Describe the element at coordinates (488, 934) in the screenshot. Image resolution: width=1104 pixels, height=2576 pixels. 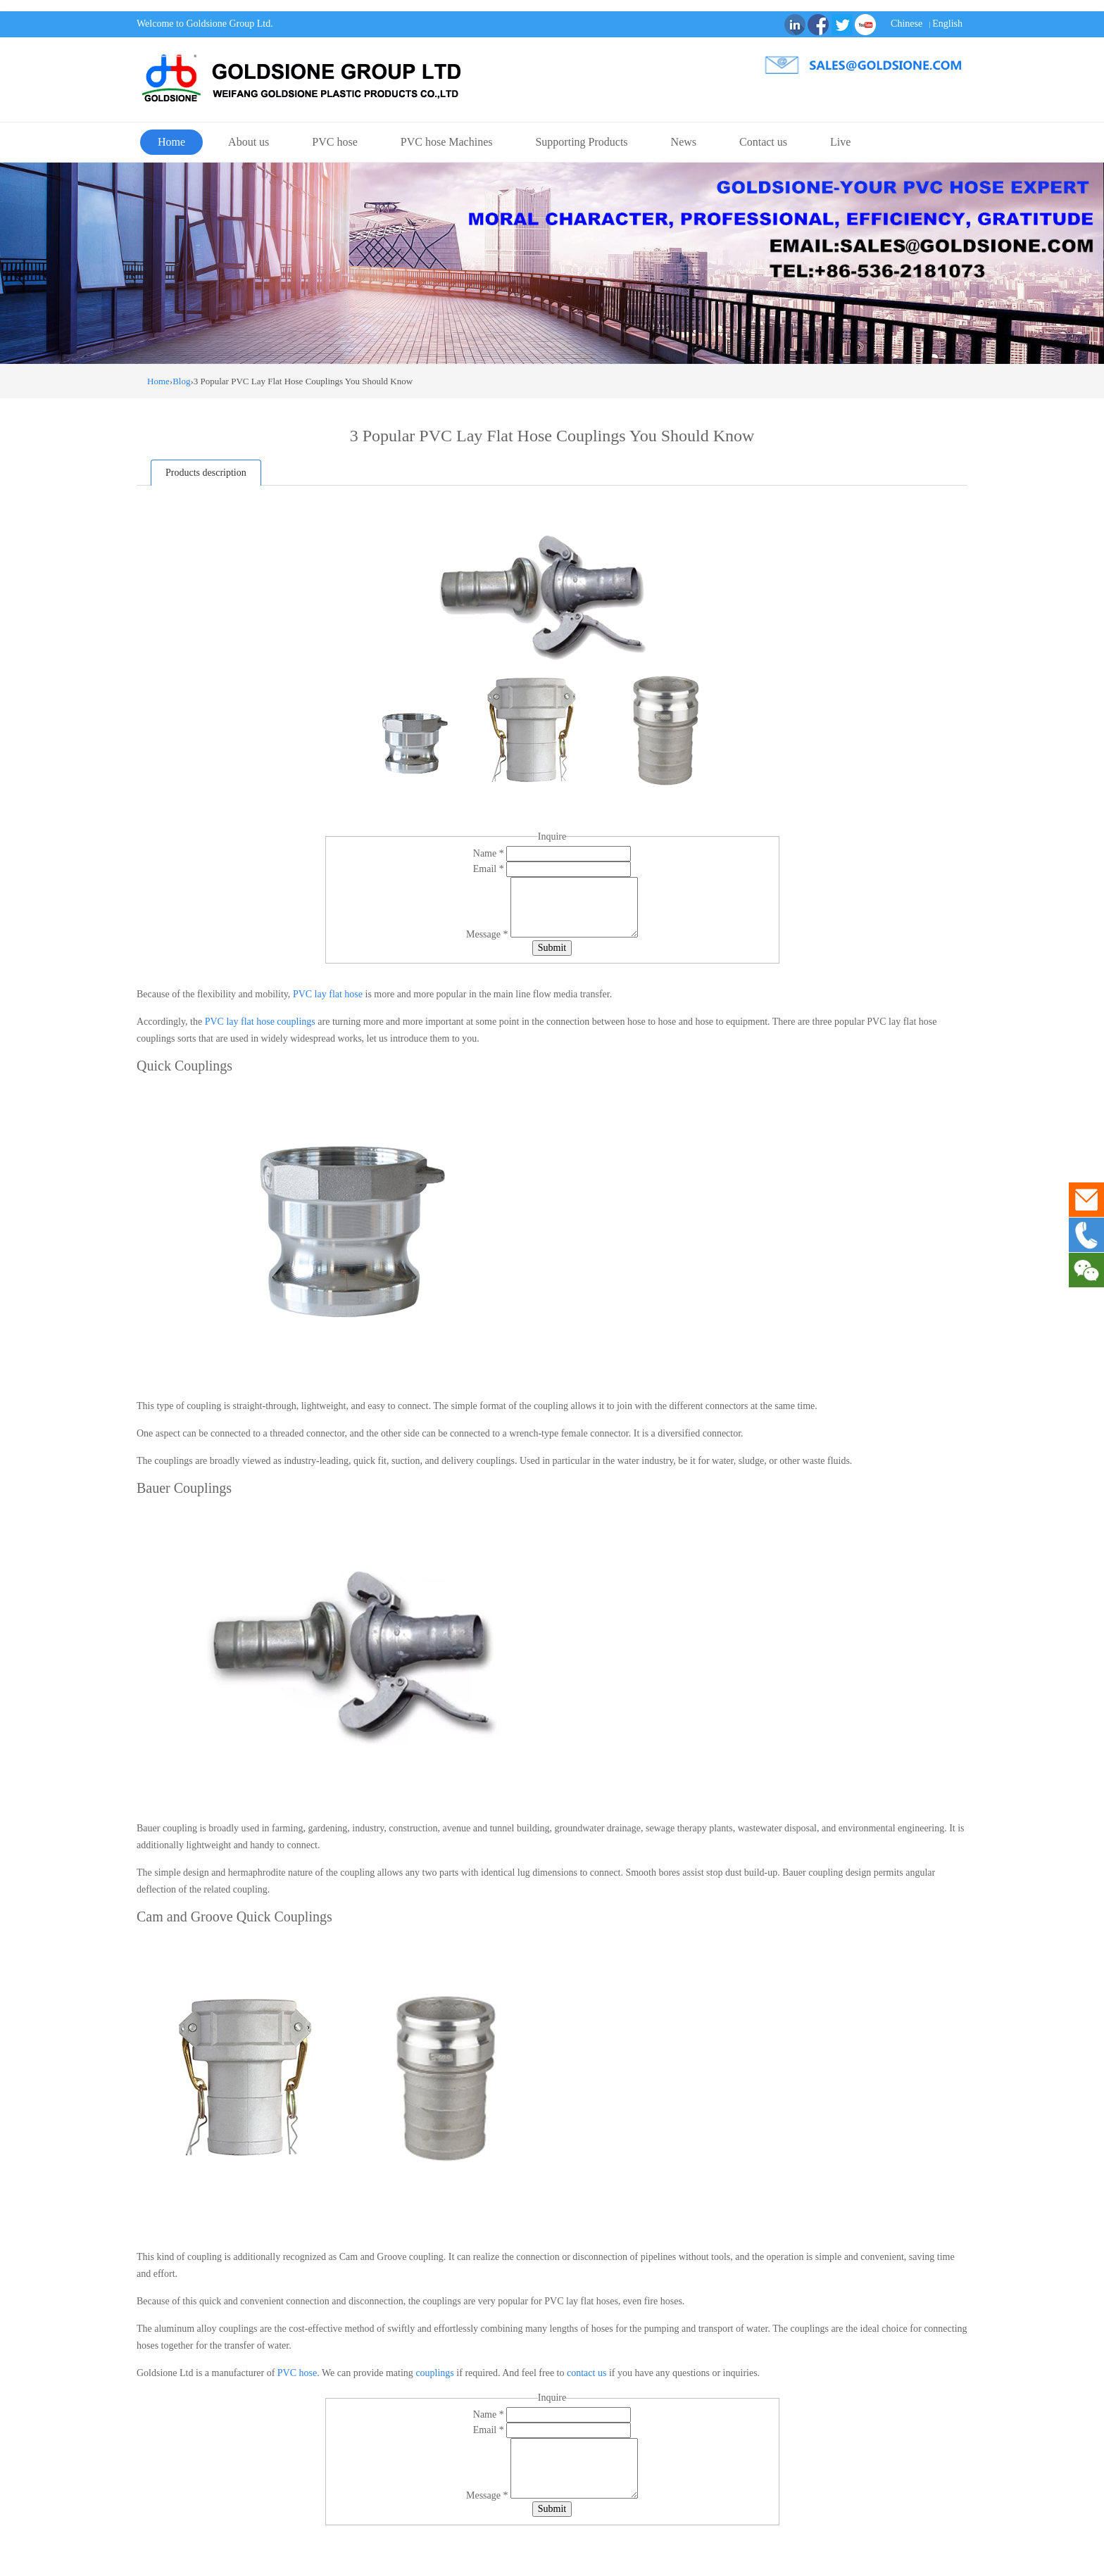
I see `Message` at that location.